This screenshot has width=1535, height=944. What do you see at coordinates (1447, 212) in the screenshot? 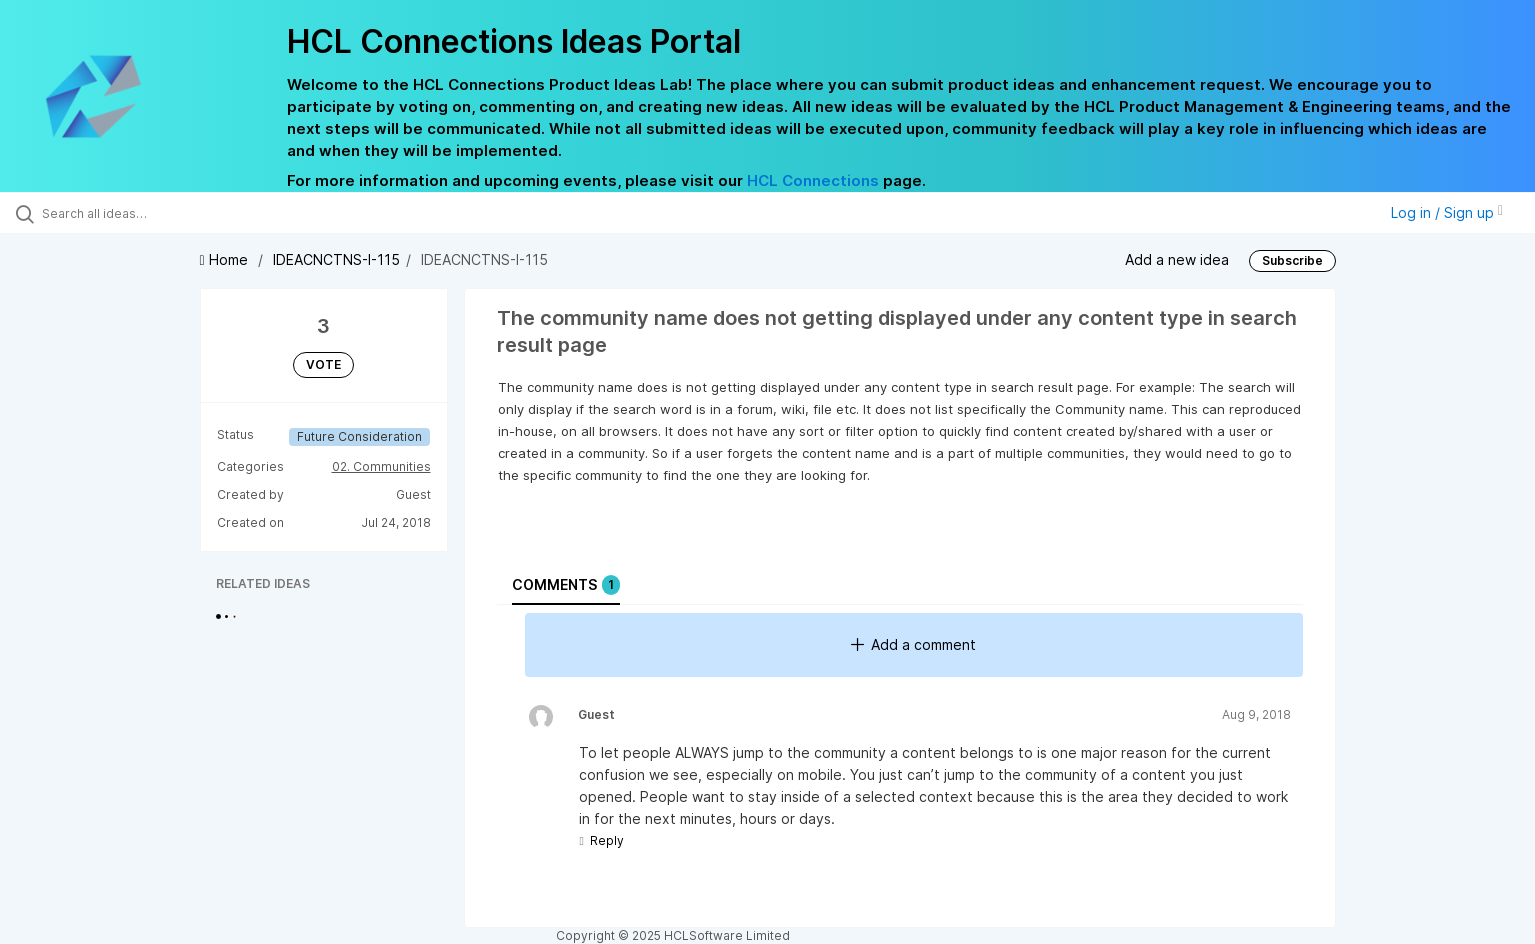
I see `Log in / Sign up [button]` at bounding box center [1447, 212].